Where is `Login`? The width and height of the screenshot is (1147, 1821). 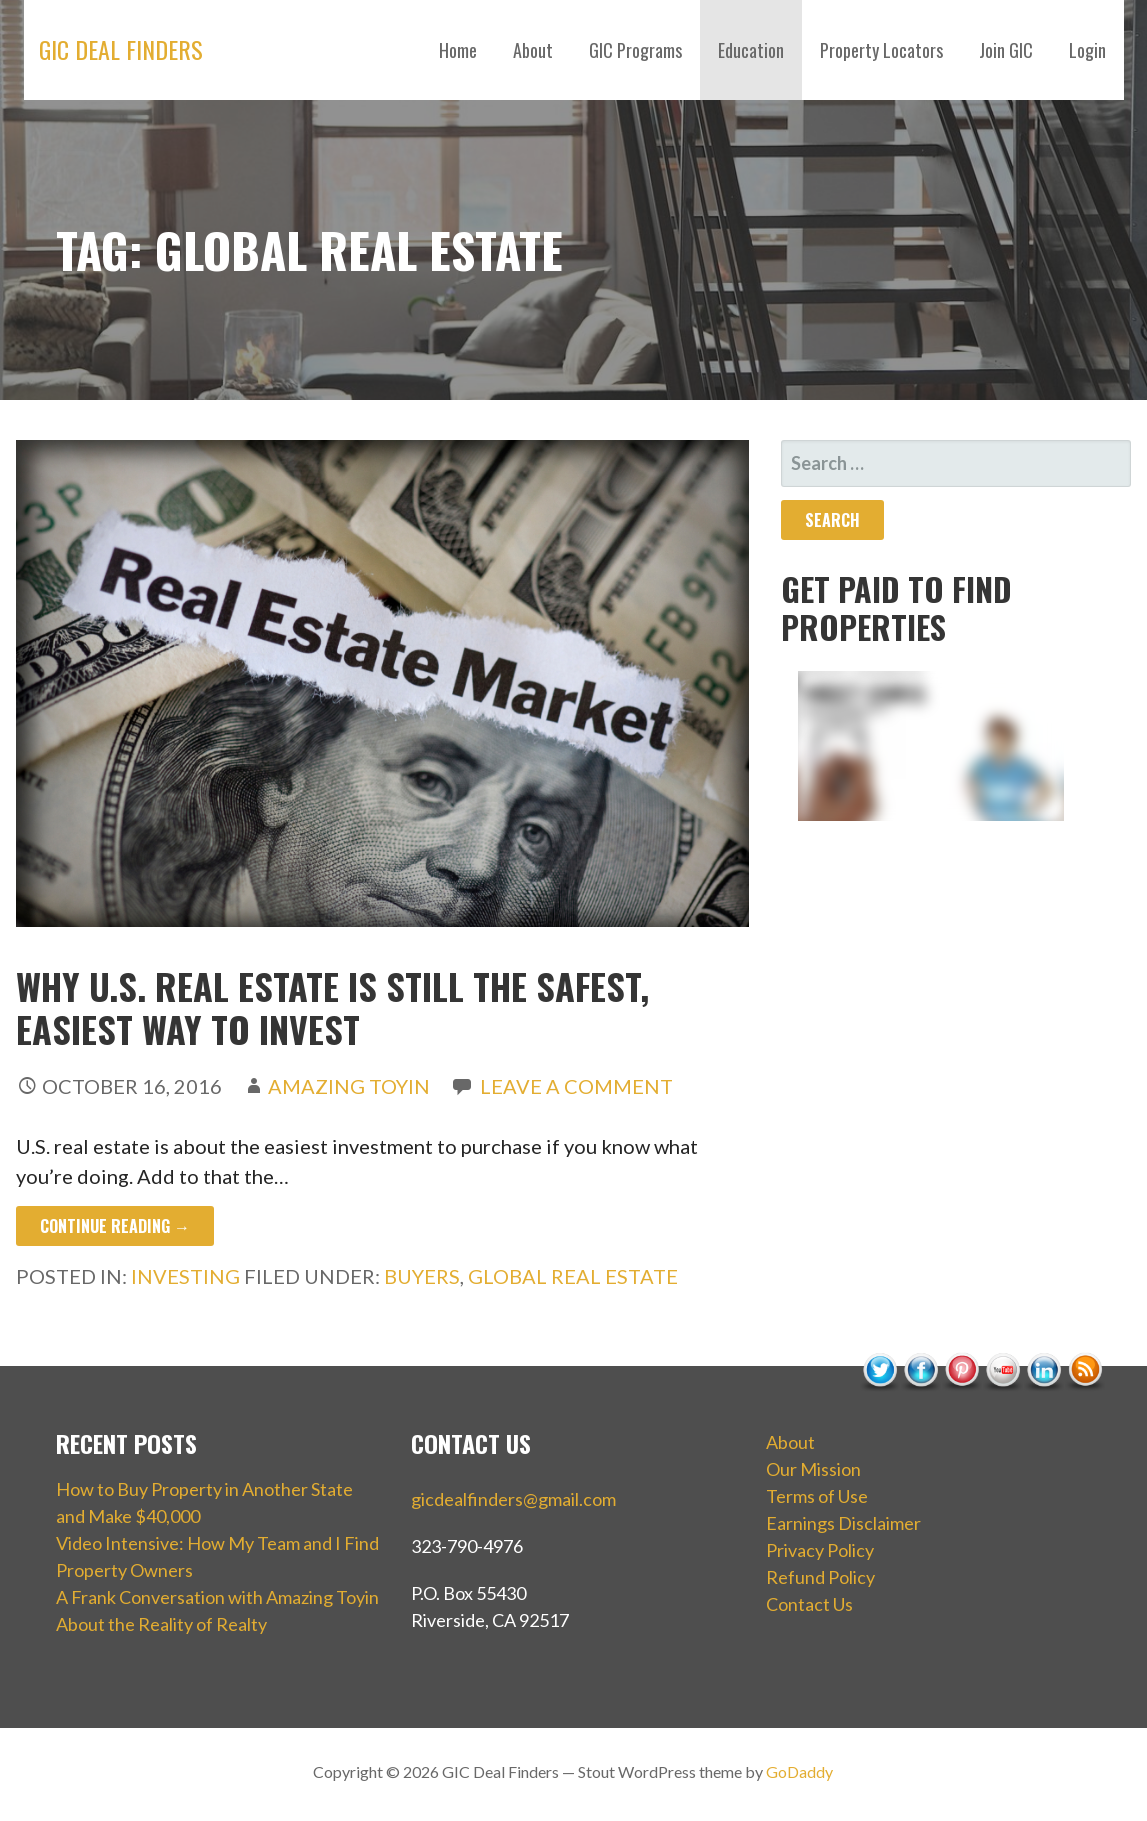
Login is located at coordinates (1087, 50).